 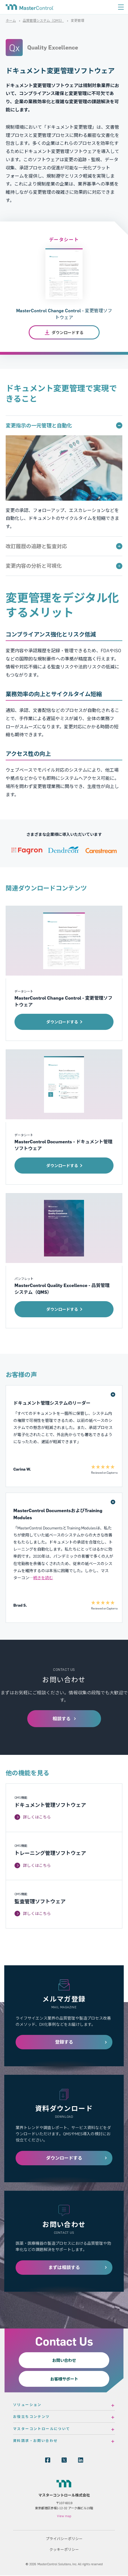 What do you see at coordinates (11, 20) in the screenshot?
I see `ホーム` at bounding box center [11, 20].